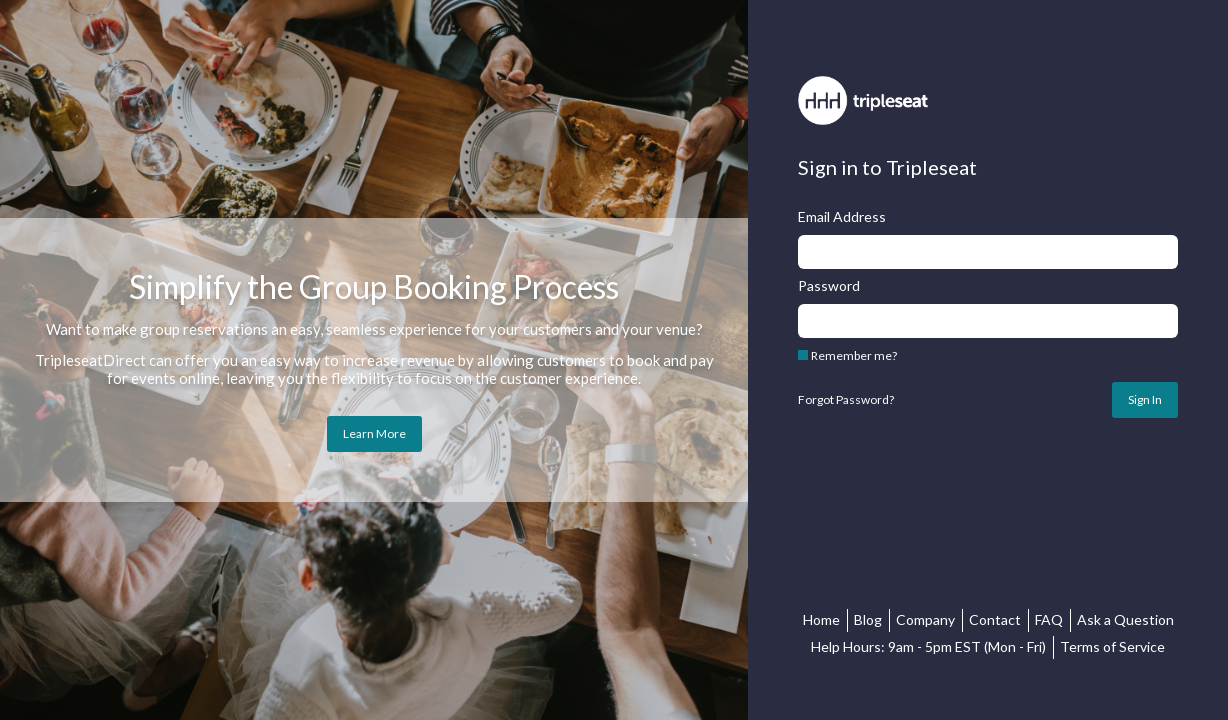  Describe the element at coordinates (995, 619) in the screenshot. I see `Contact` at that location.